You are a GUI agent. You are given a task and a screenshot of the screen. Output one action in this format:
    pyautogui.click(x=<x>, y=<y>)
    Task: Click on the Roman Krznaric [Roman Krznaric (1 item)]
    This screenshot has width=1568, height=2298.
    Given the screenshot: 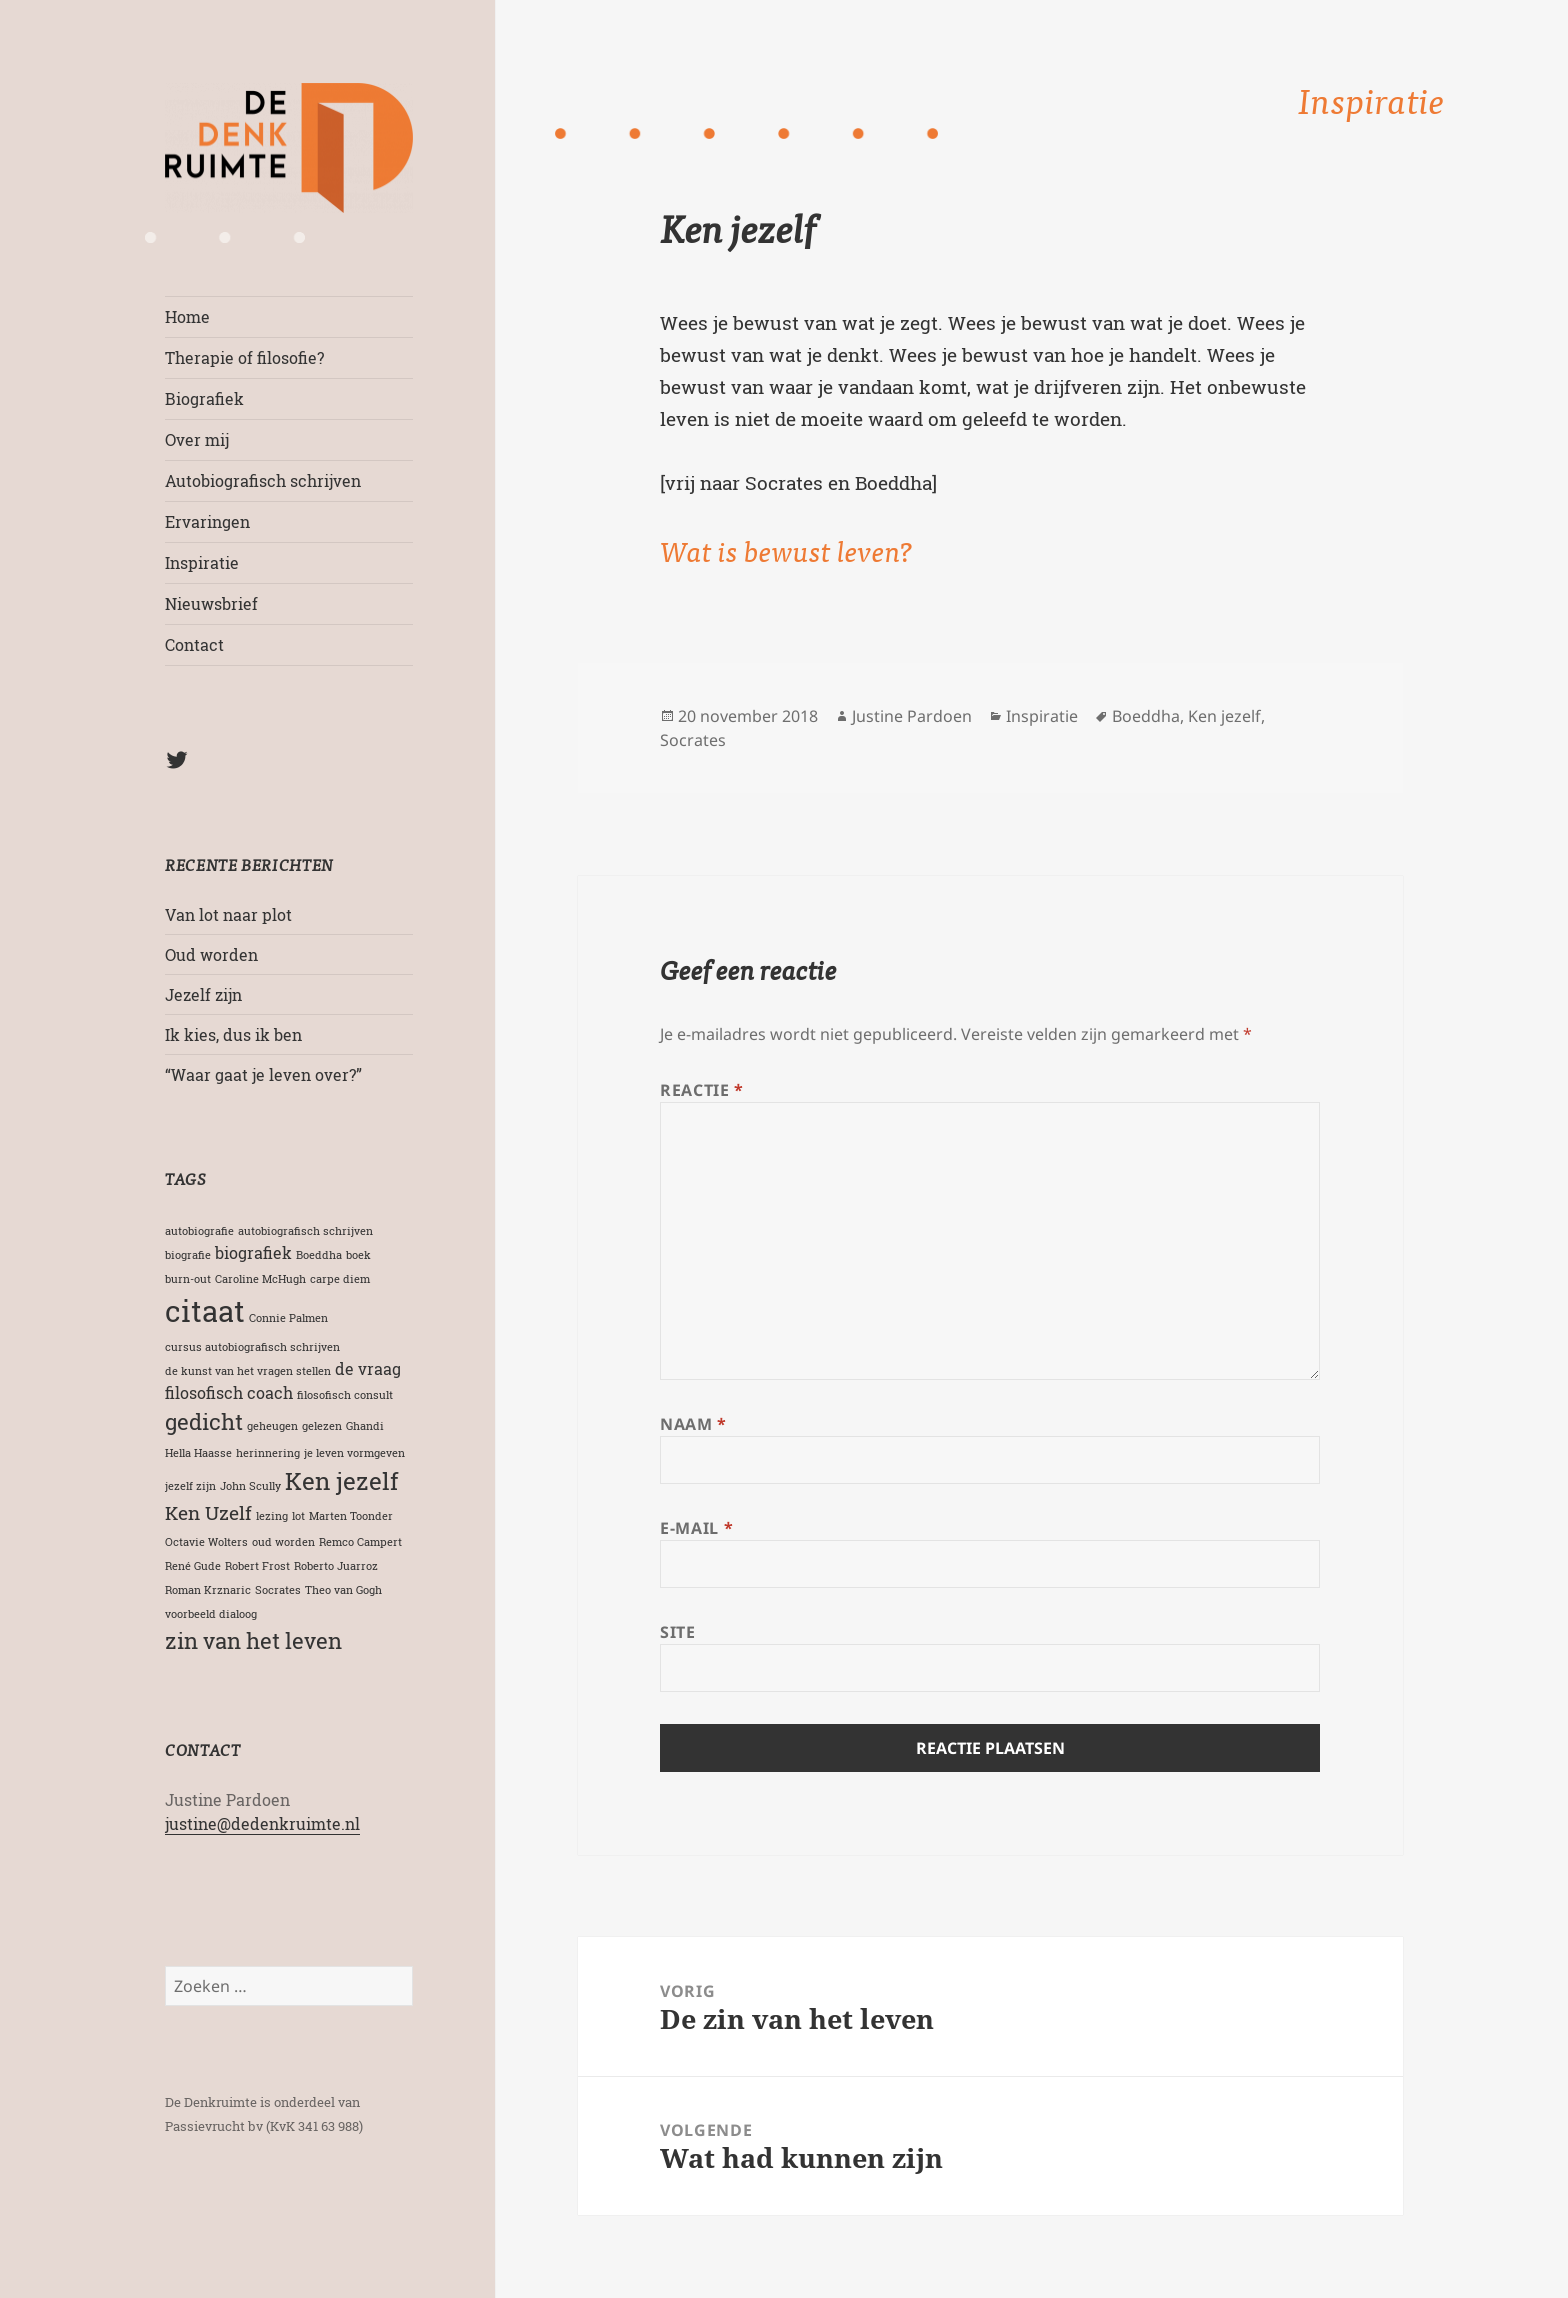 What is the action you would take?
    pyautogui.click(x=208, y=1590)
    